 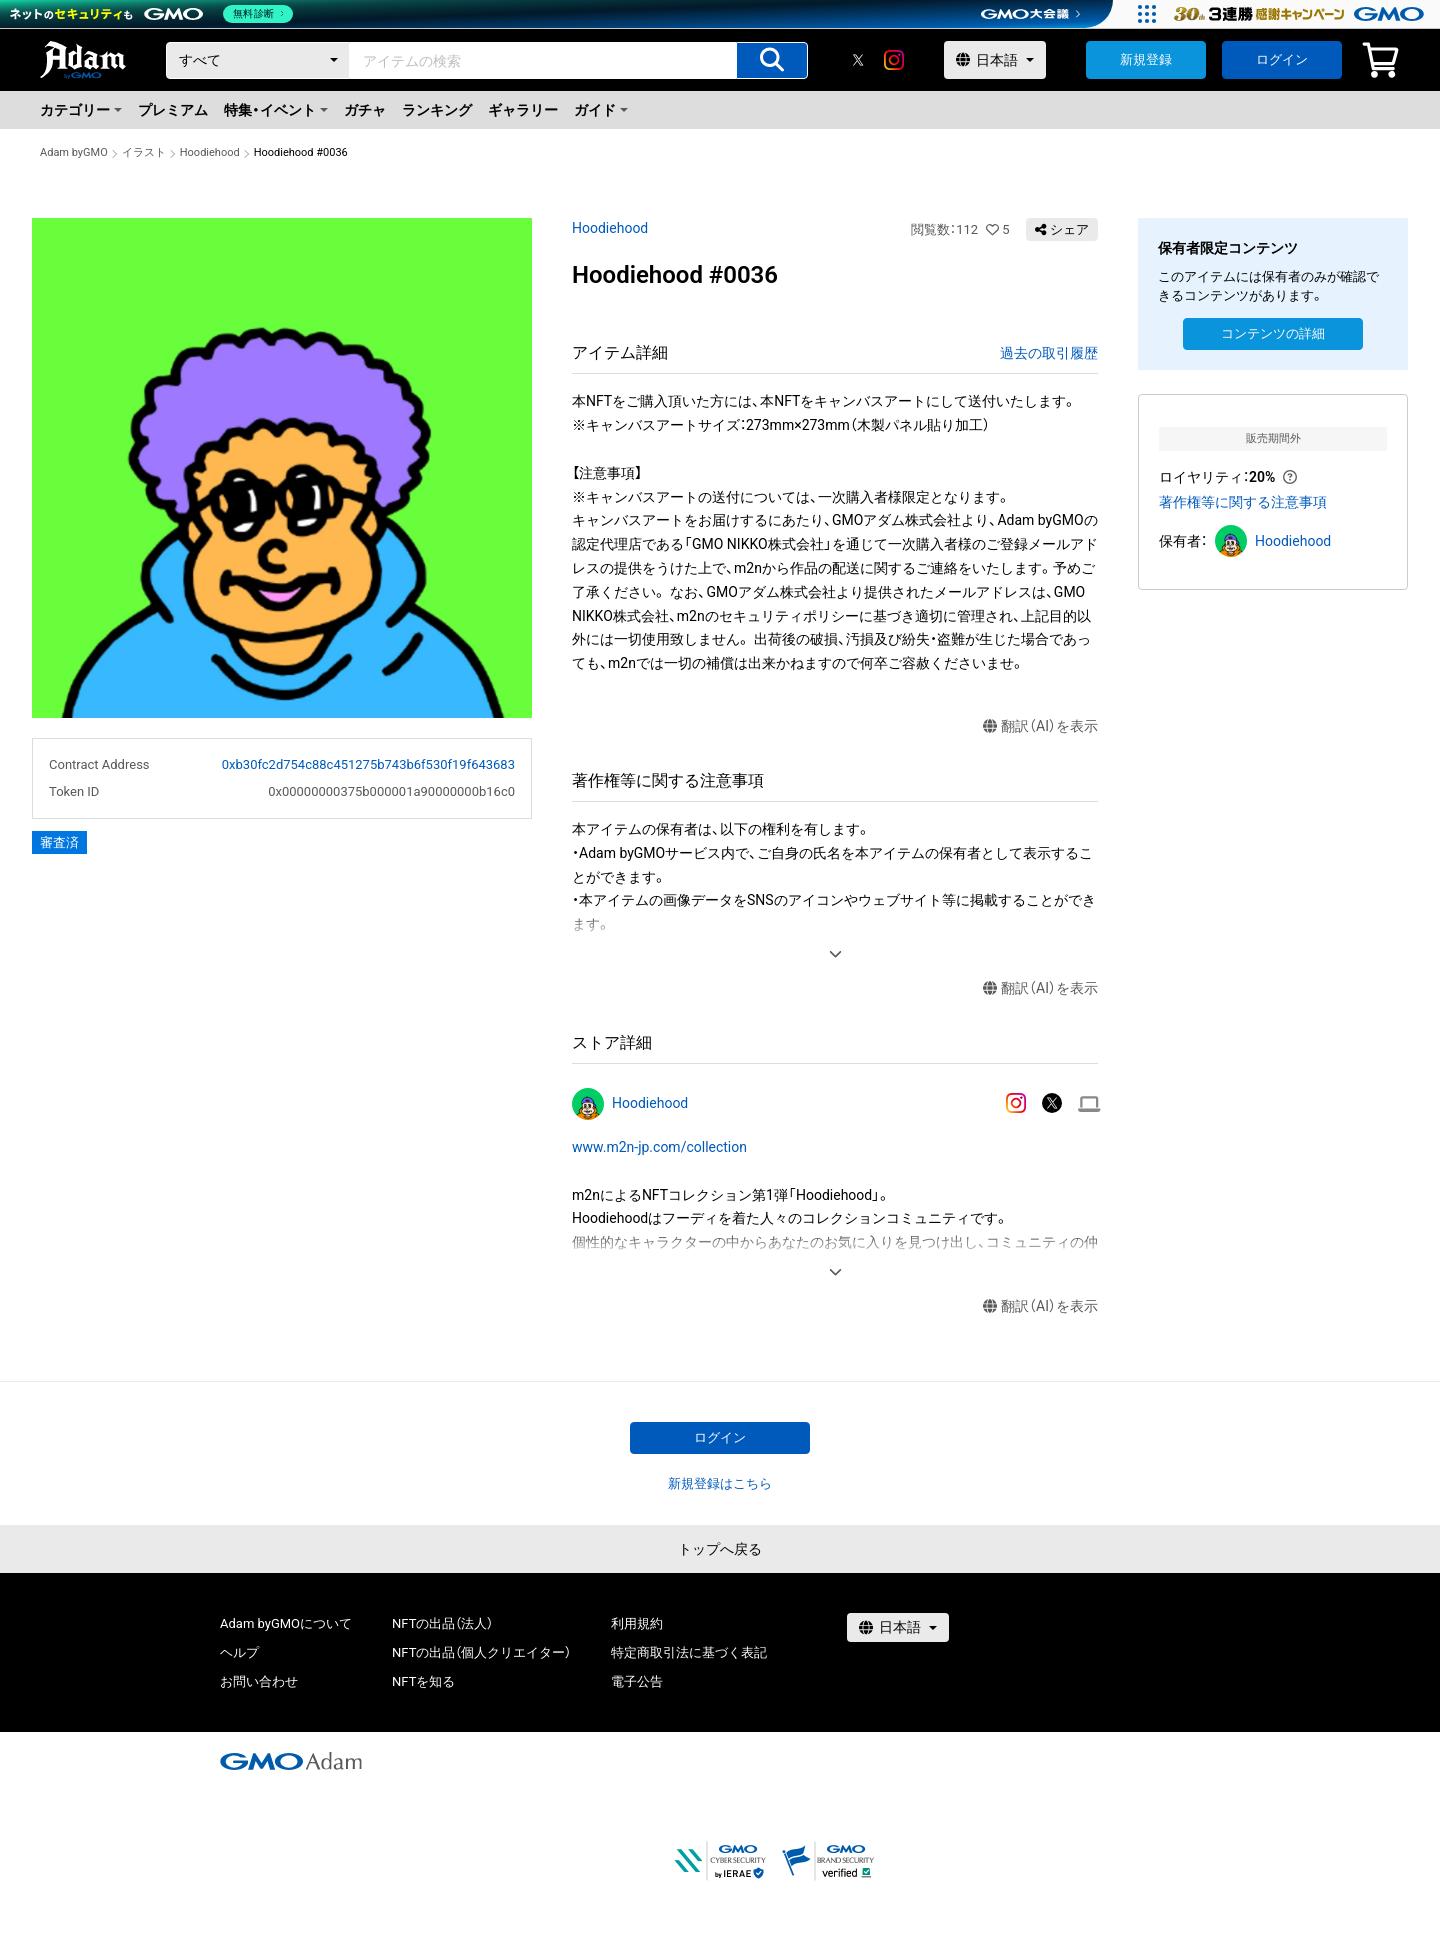 I want to click on Adam byGMOについて, so click(x=286, y=1623).